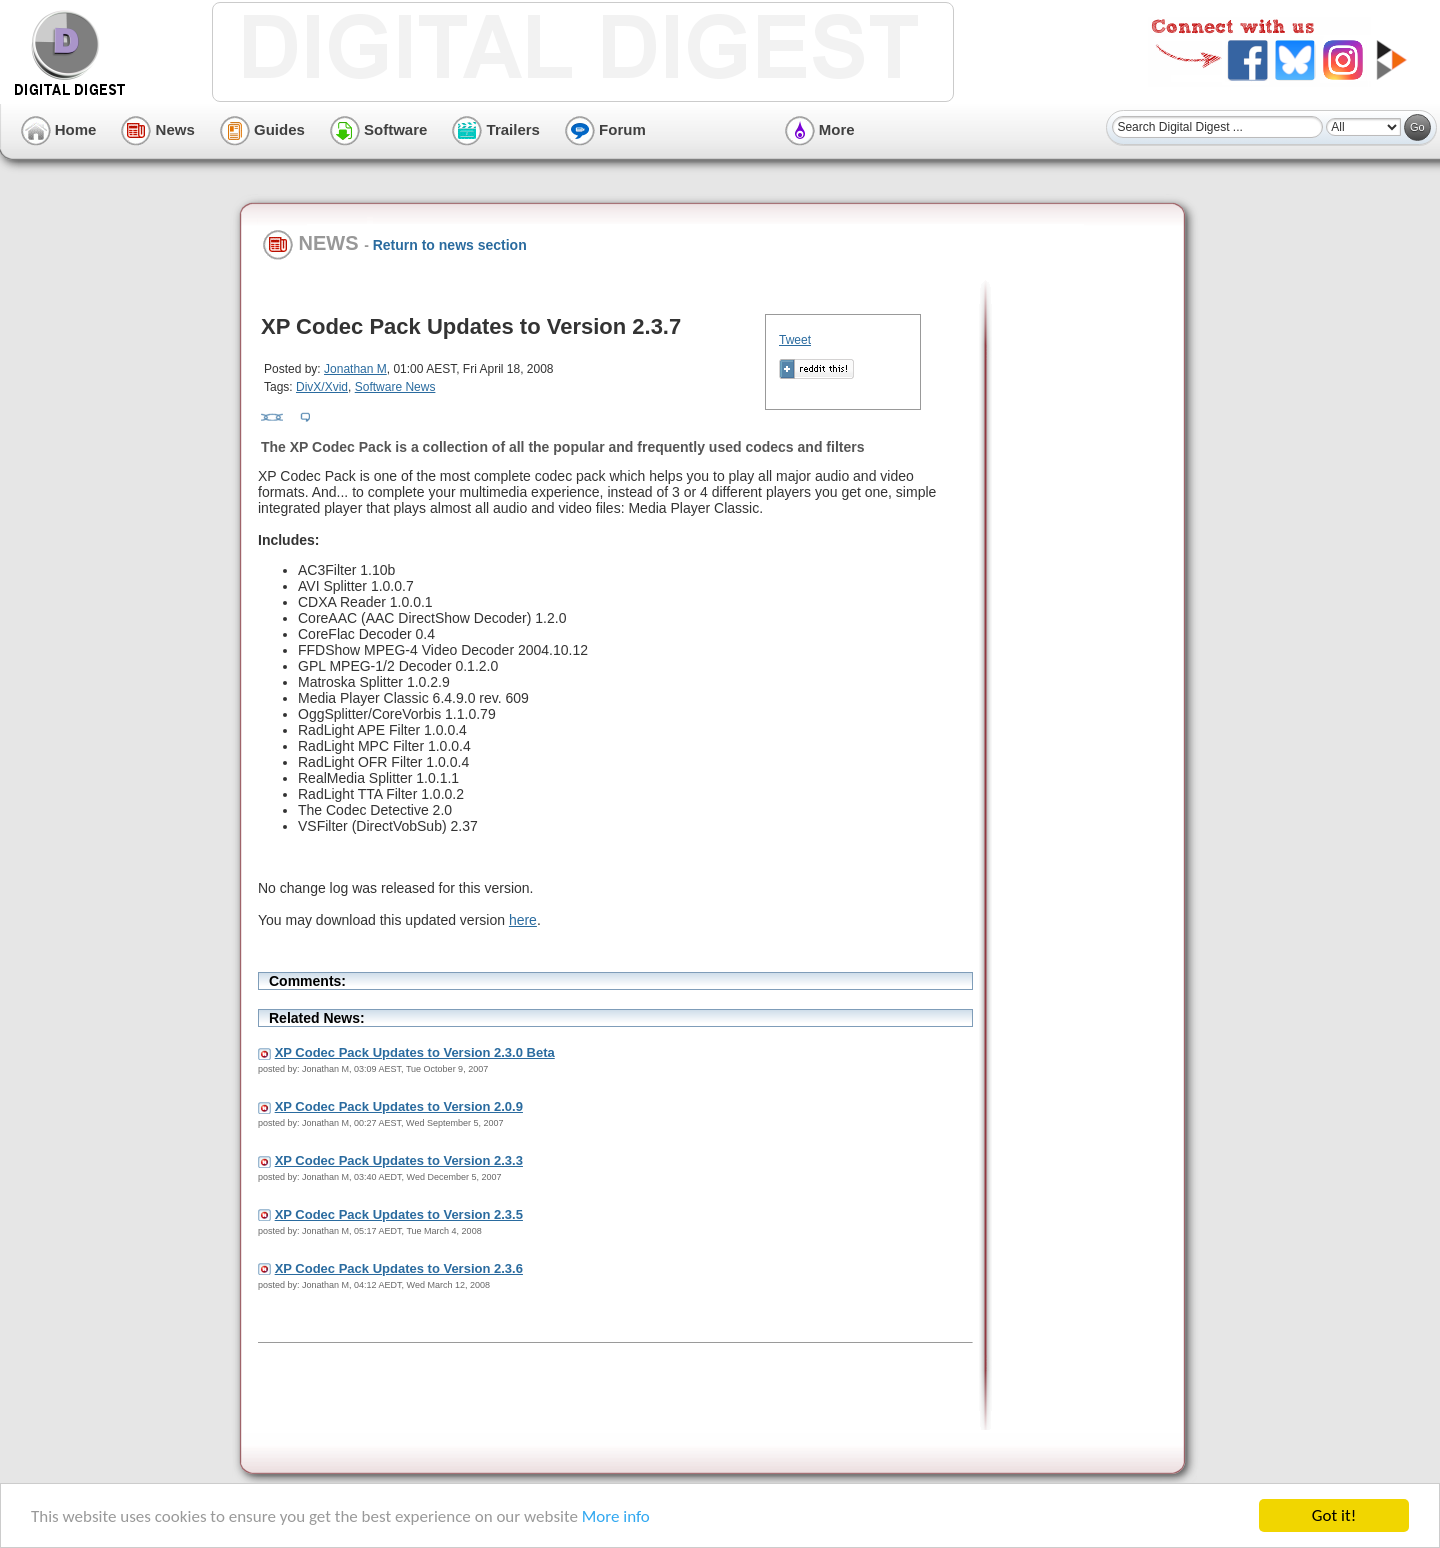 The width and height of the screenshot is (1440, 1548). Describe the element at coordinates (795, 340) in the screenshot. I see `Tweet` at that location.